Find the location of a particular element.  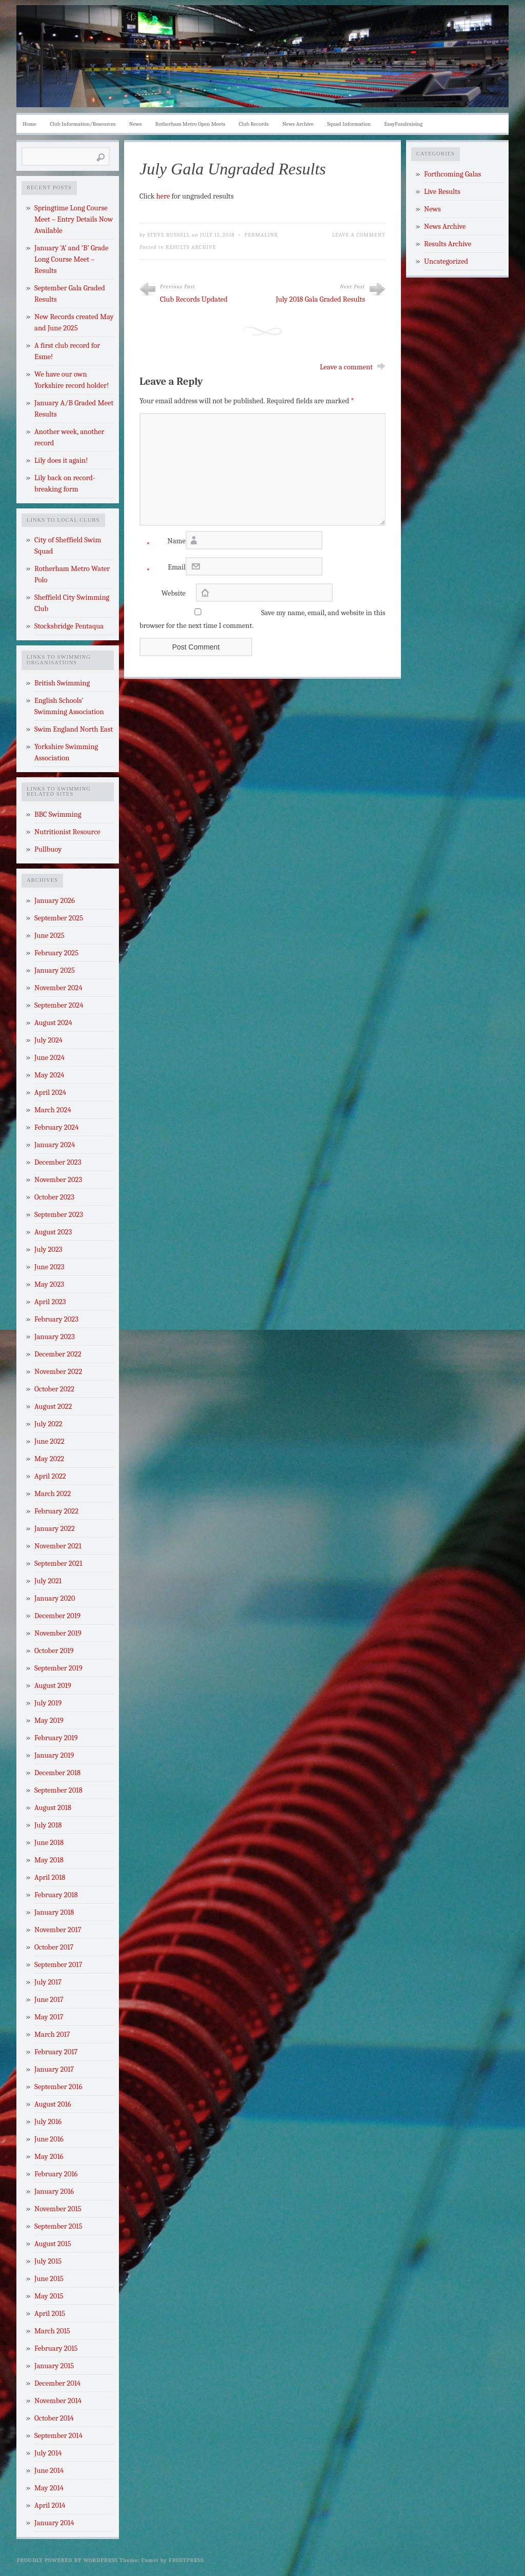

June 2024 is located at coordinates (49, 1057).